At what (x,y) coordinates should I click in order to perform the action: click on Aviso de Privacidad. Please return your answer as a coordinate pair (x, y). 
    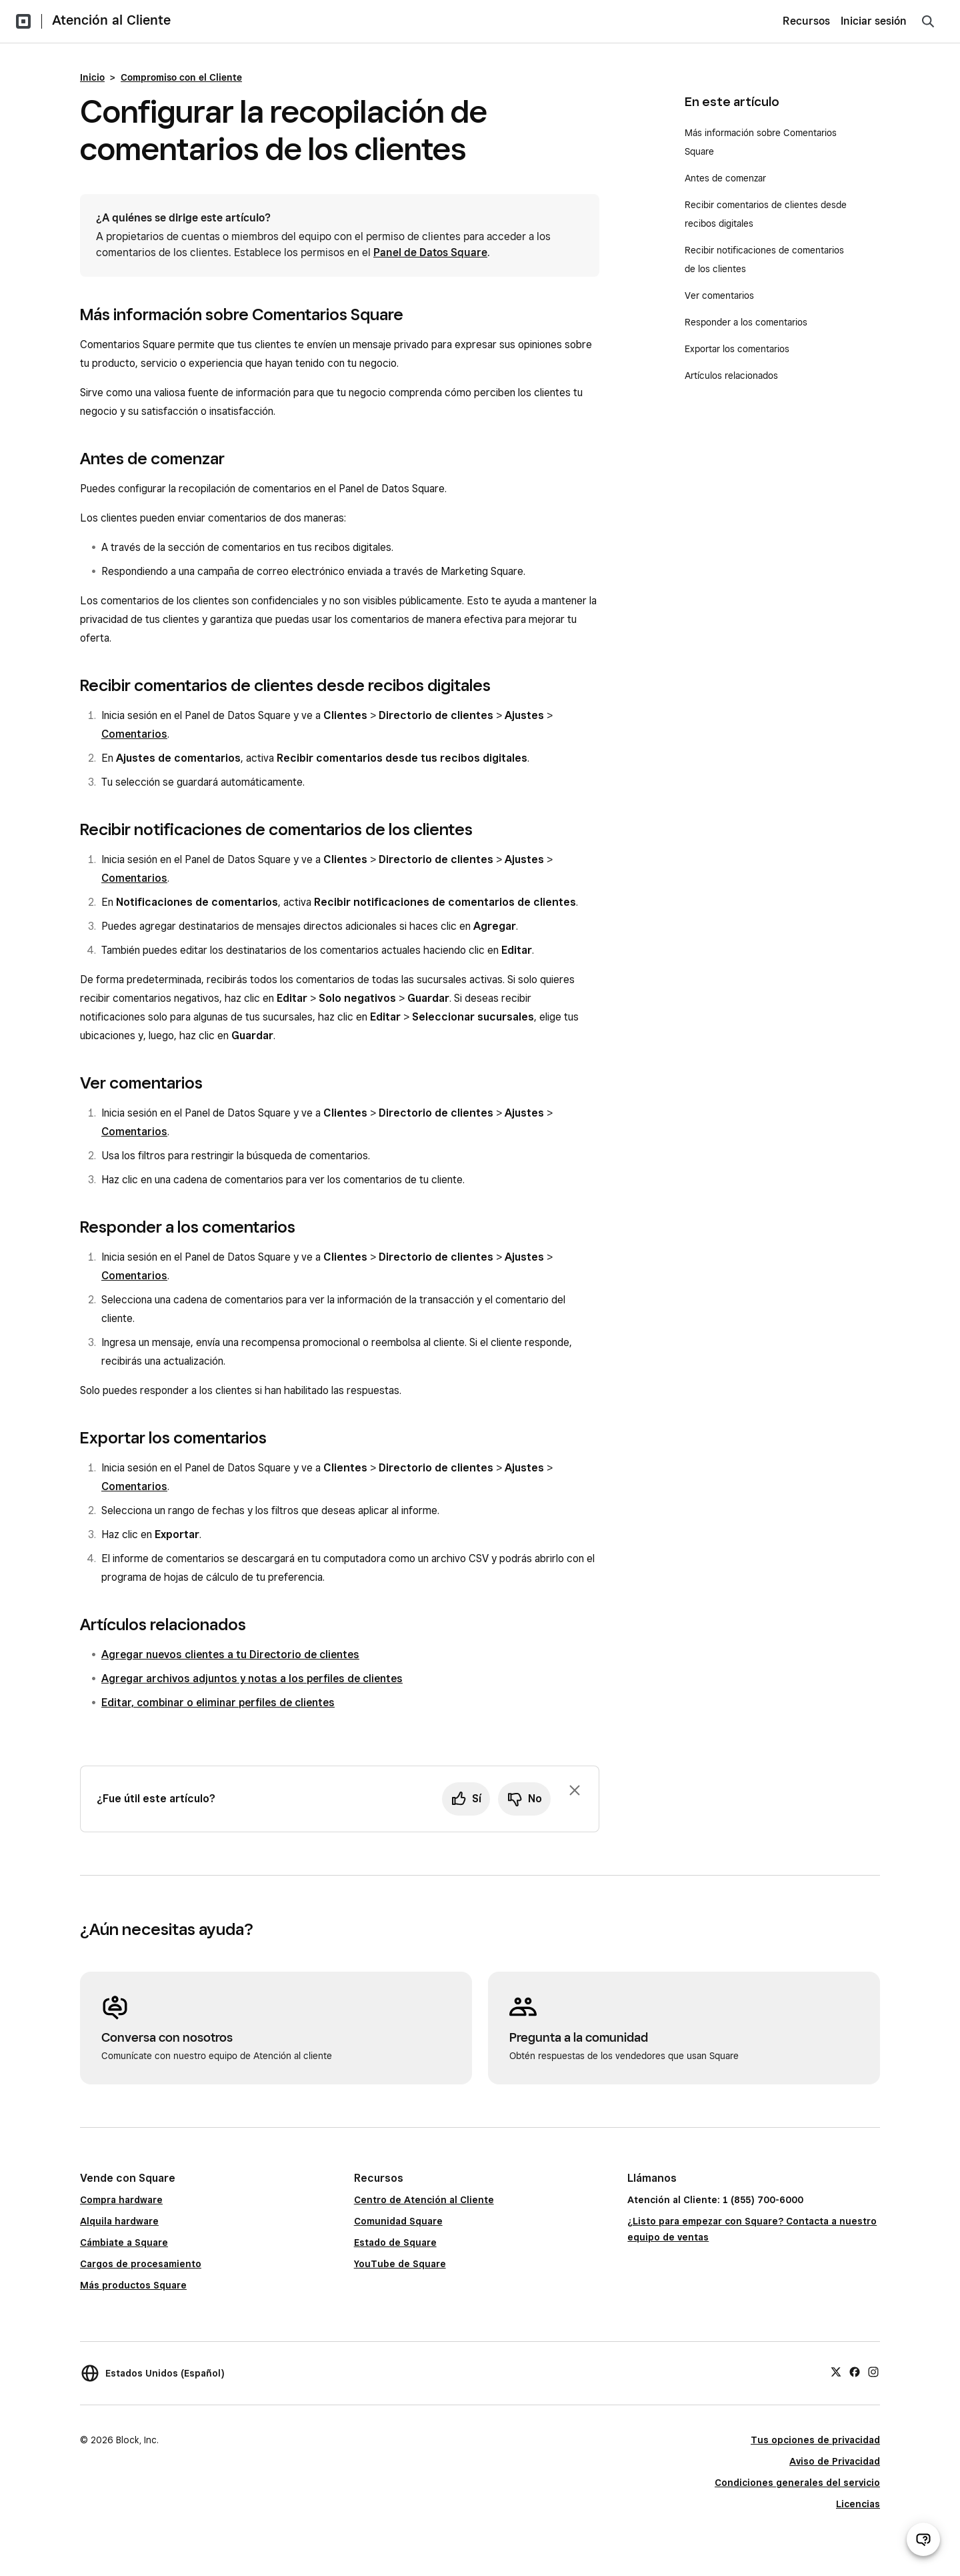
    Looking at the image, I should click on (834, 2461).